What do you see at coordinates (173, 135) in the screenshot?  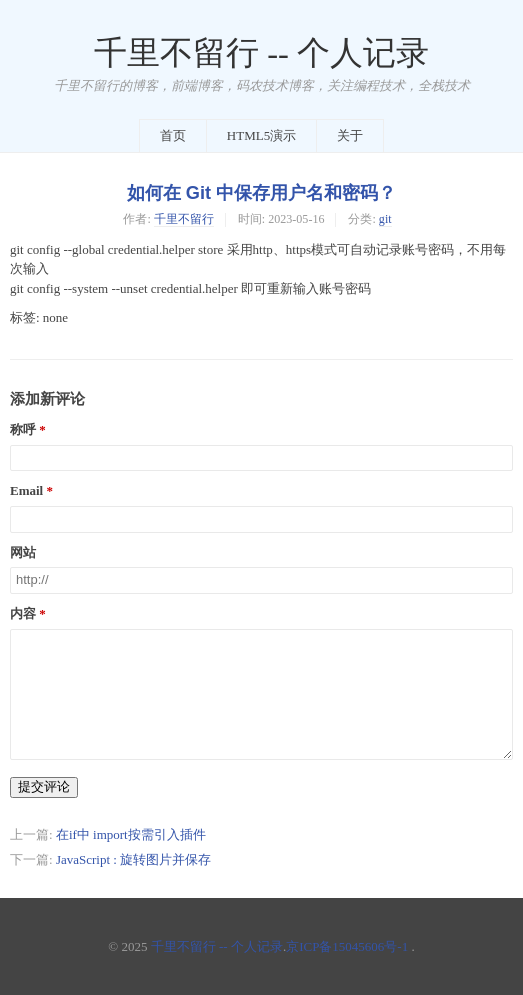 I see `首页` at bounding box center [173, 135].